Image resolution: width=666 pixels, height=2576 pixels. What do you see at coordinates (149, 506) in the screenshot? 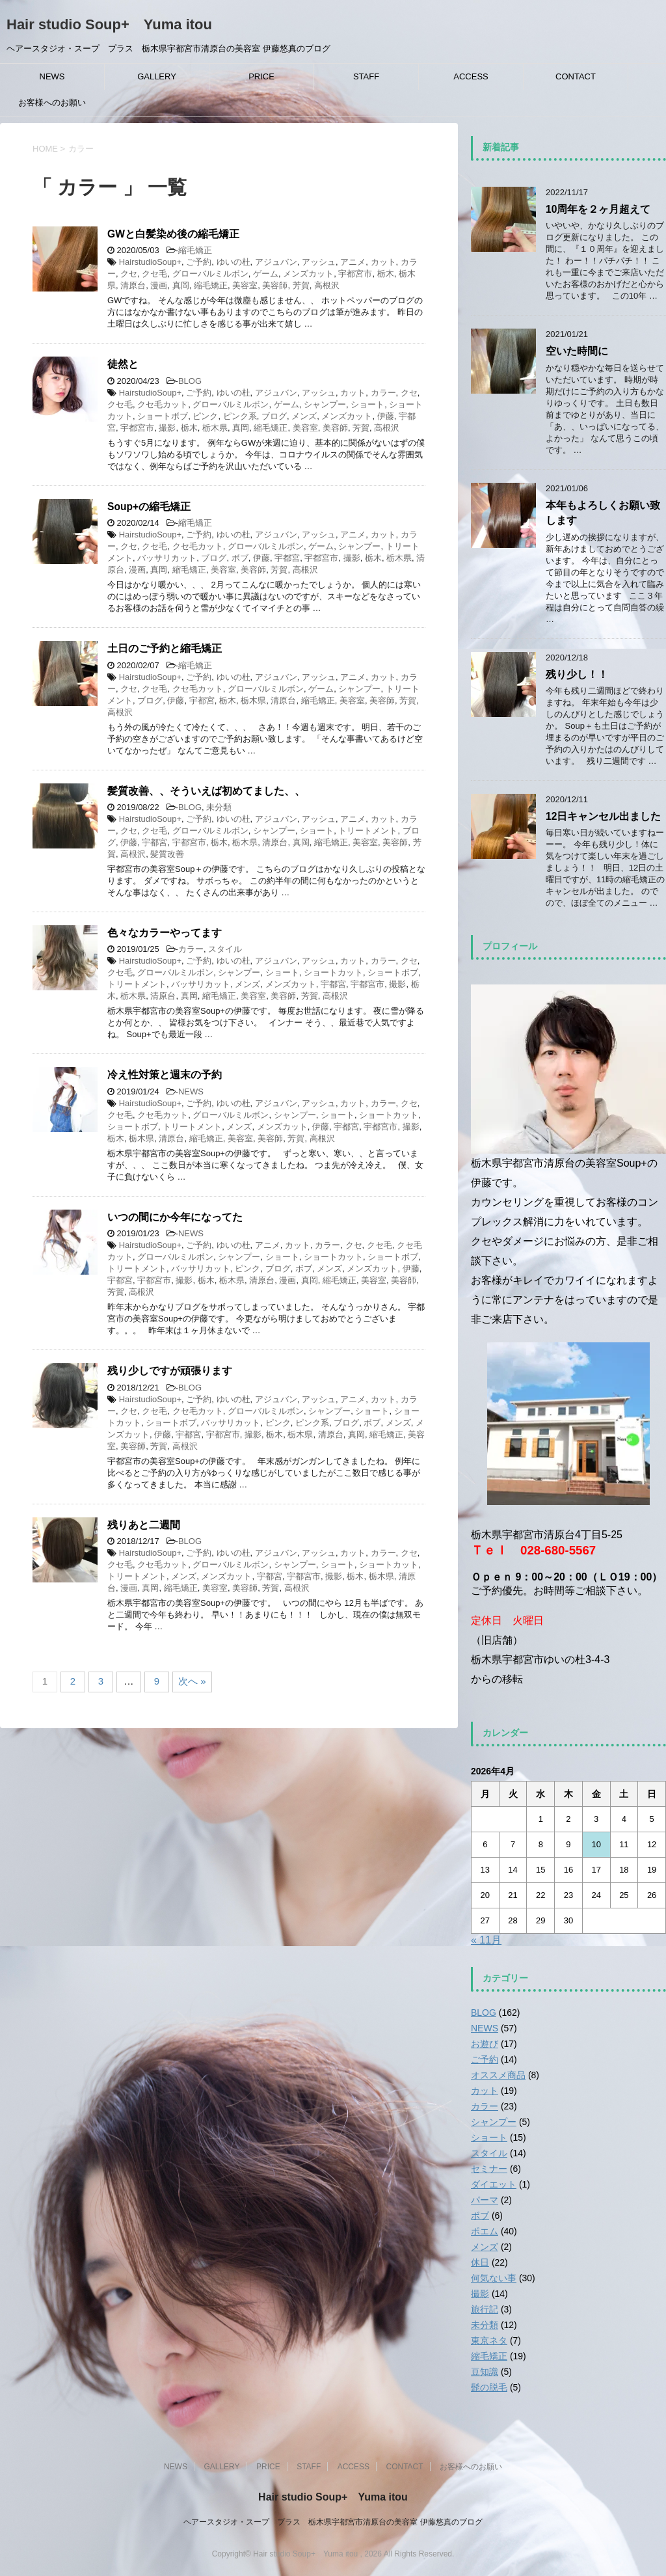
I see `Soup+の縮毛矯正` at bounding box center [149, 506].